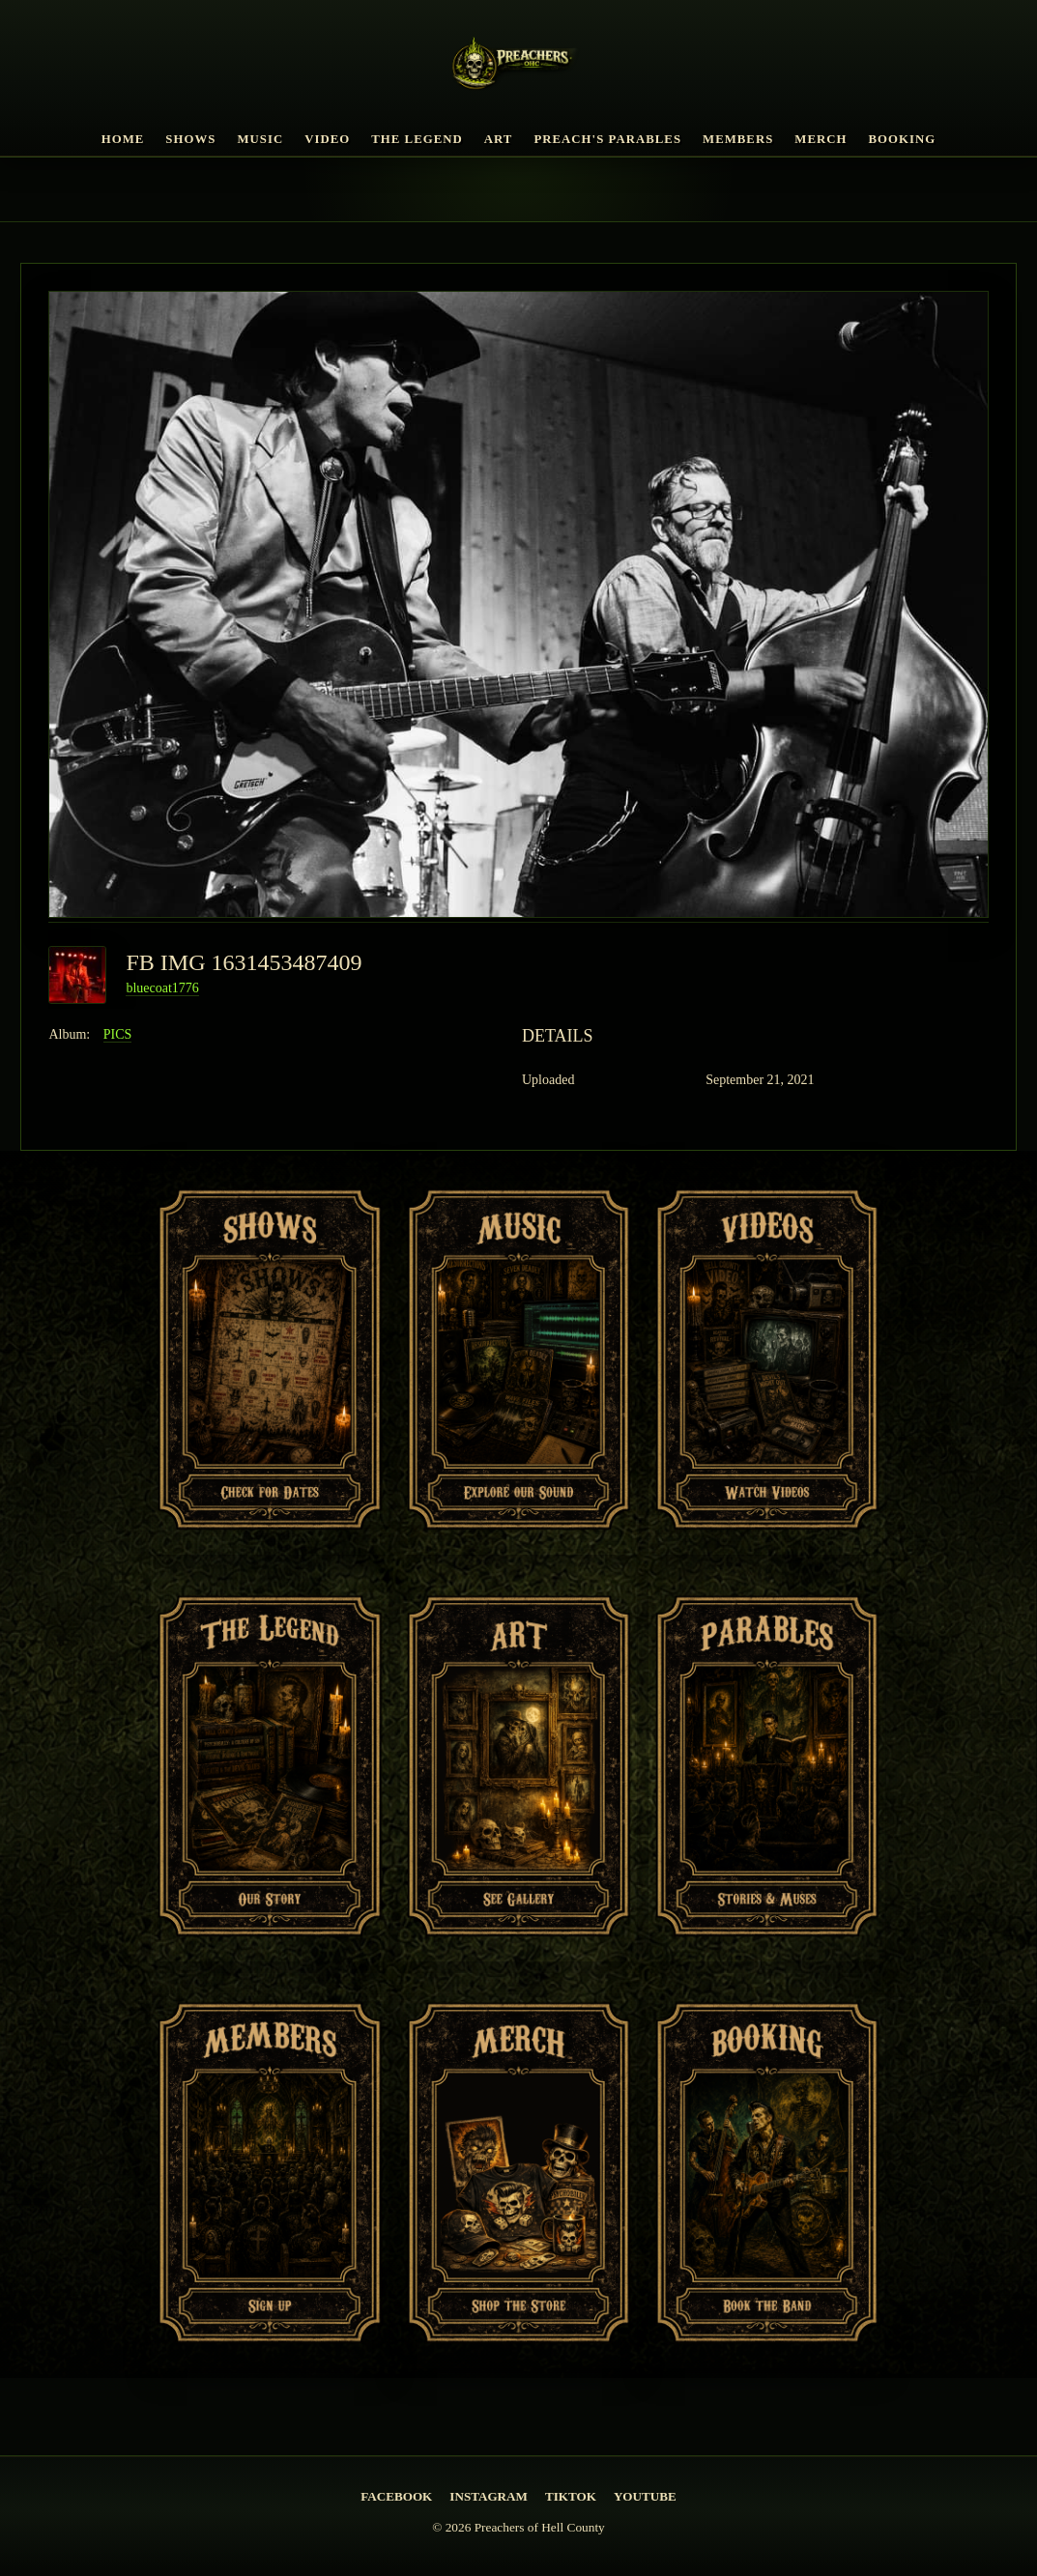 This screenshot has height=2576, width=1037. I want to click on Music, so click(260, 139).